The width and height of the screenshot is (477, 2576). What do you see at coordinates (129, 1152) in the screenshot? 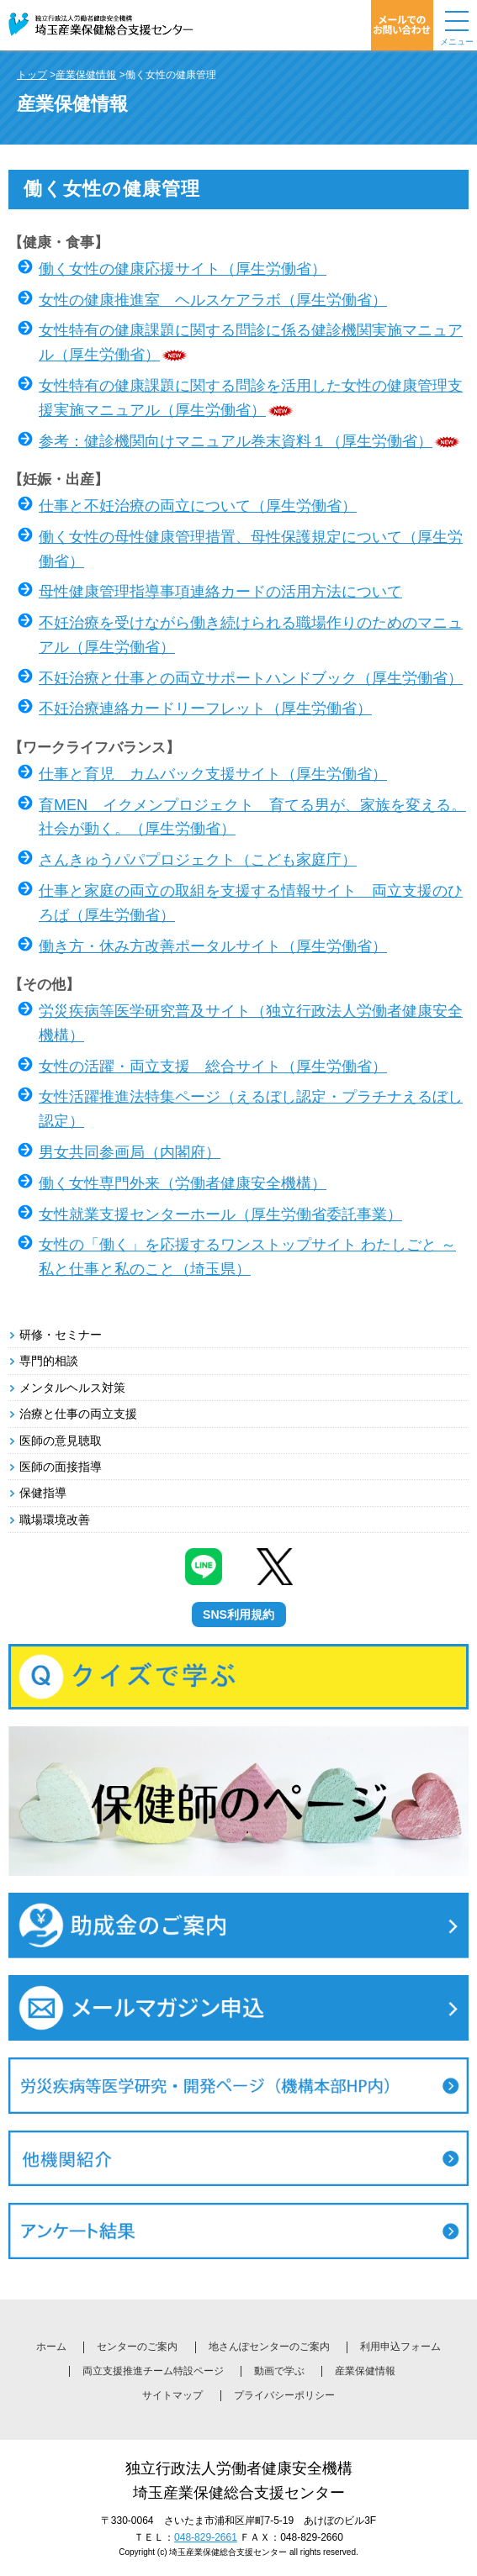
I see `男女共同参画局（内閣府）` at bounding box center [129, 1152].